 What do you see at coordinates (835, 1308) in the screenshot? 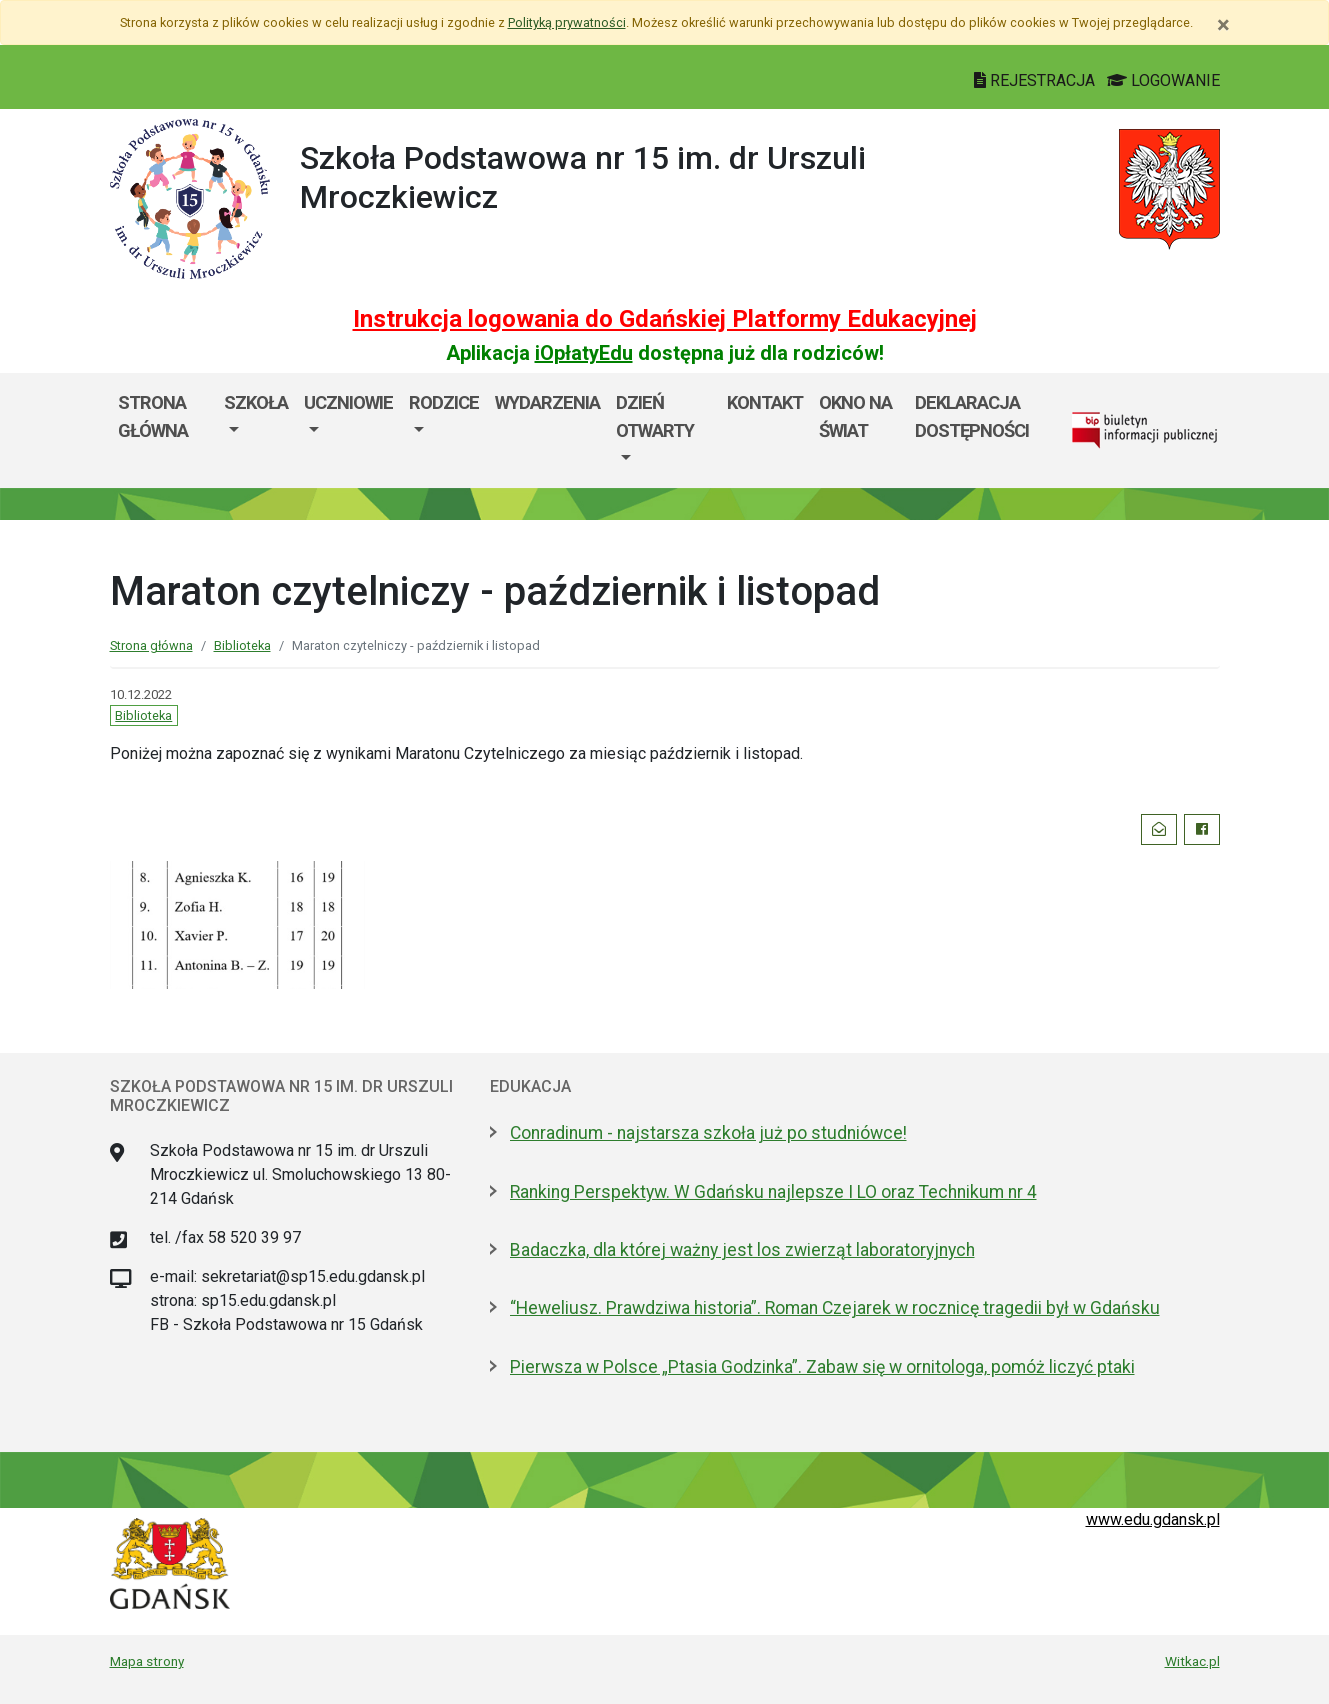
I see `“Heweliusz. Prawdziwa historia”. Roman Czejarek w rocznicę tragedii był w Gdańsku` at bounding box center [835, 1308].